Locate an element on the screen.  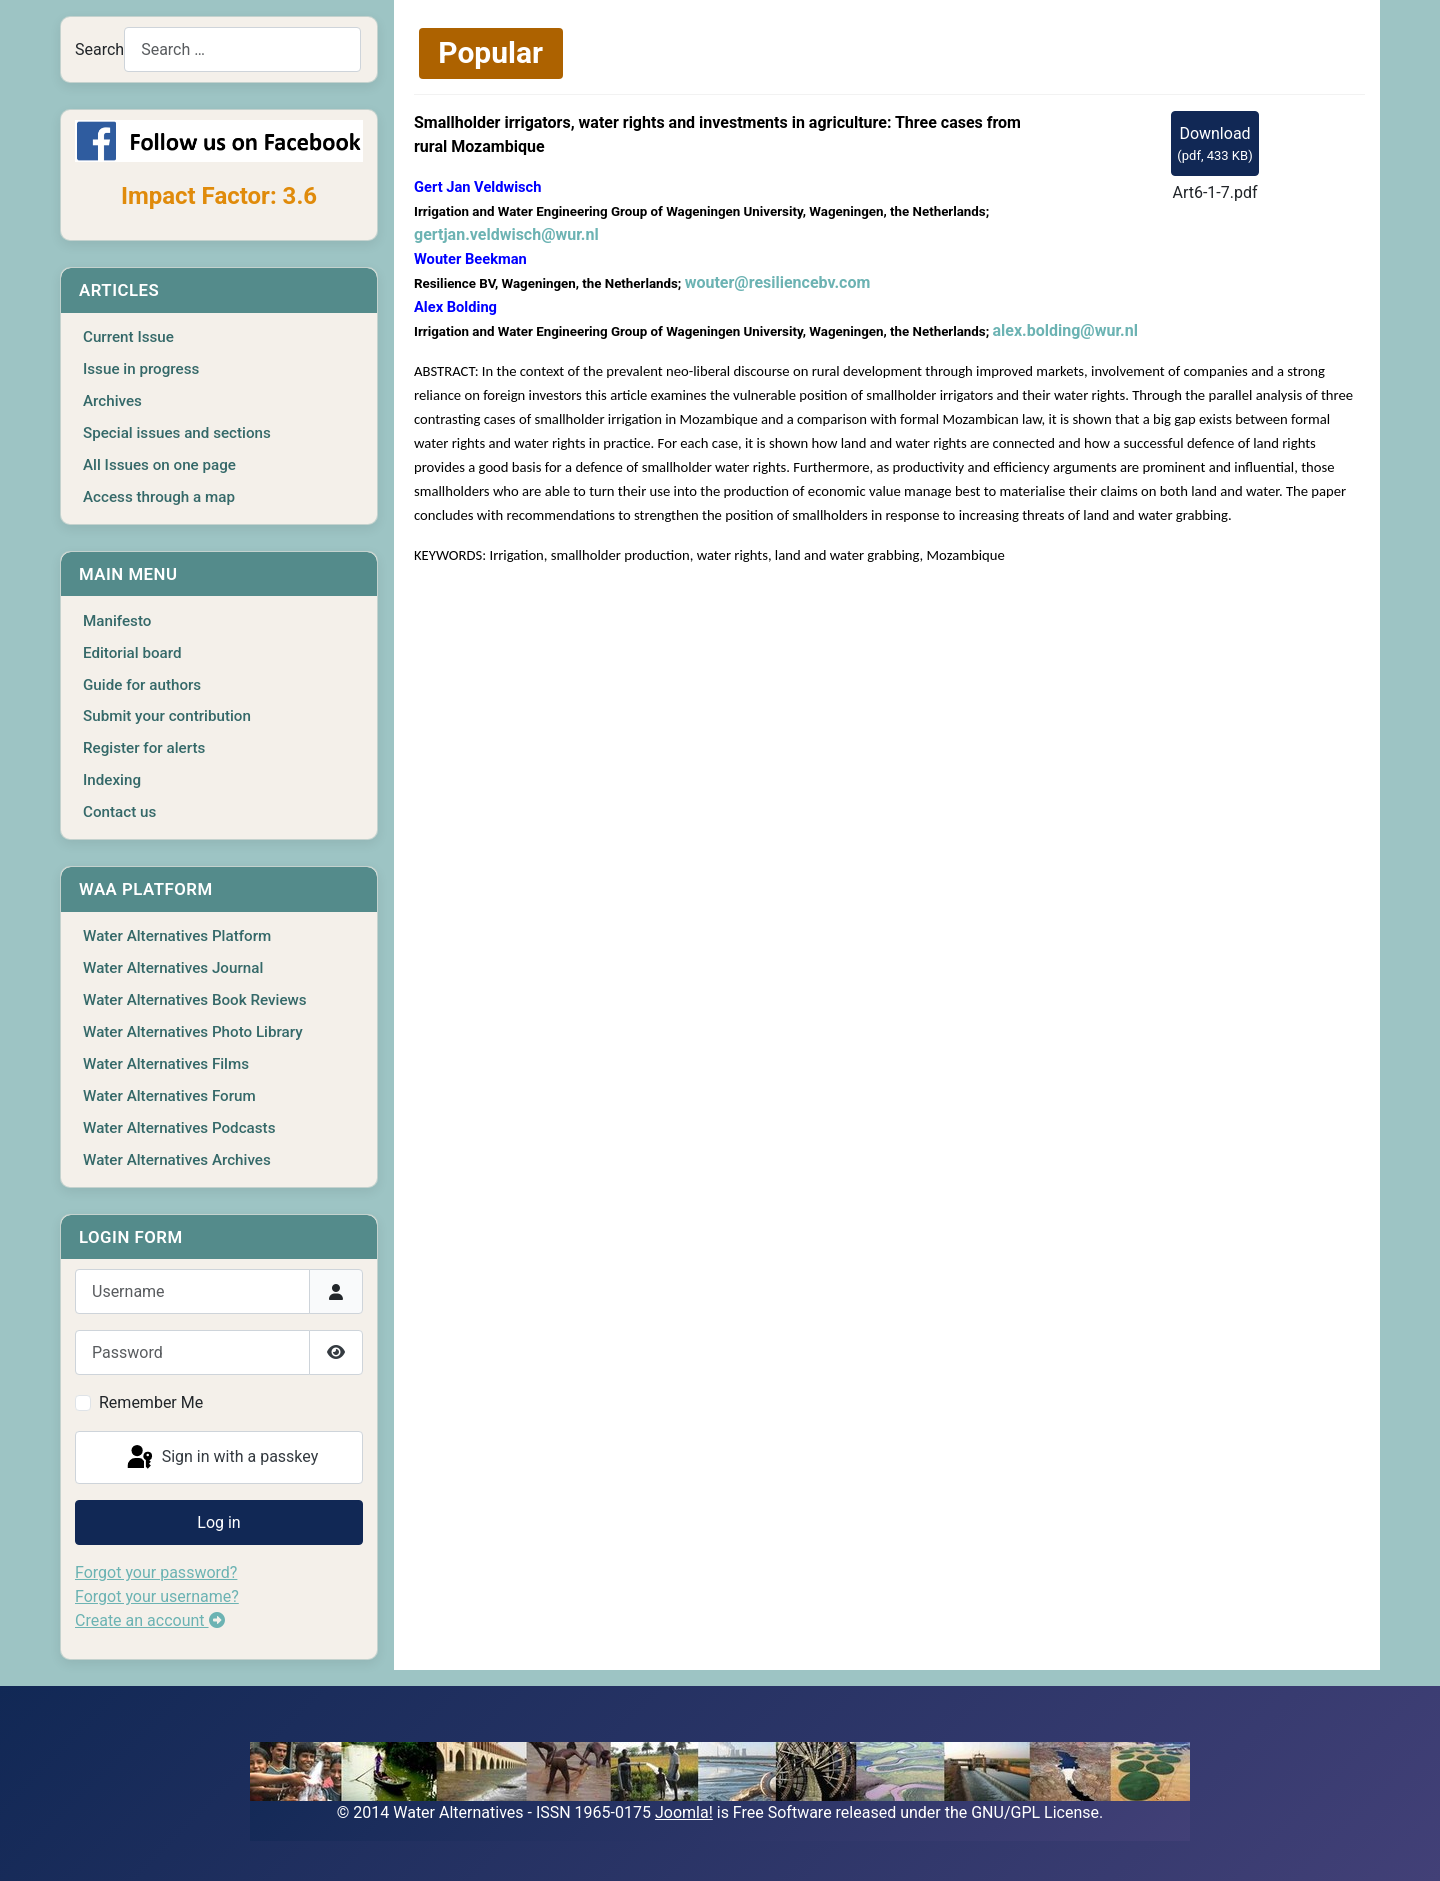
Water Alternatives Book Reviews is located at coordinates (195, 1000).